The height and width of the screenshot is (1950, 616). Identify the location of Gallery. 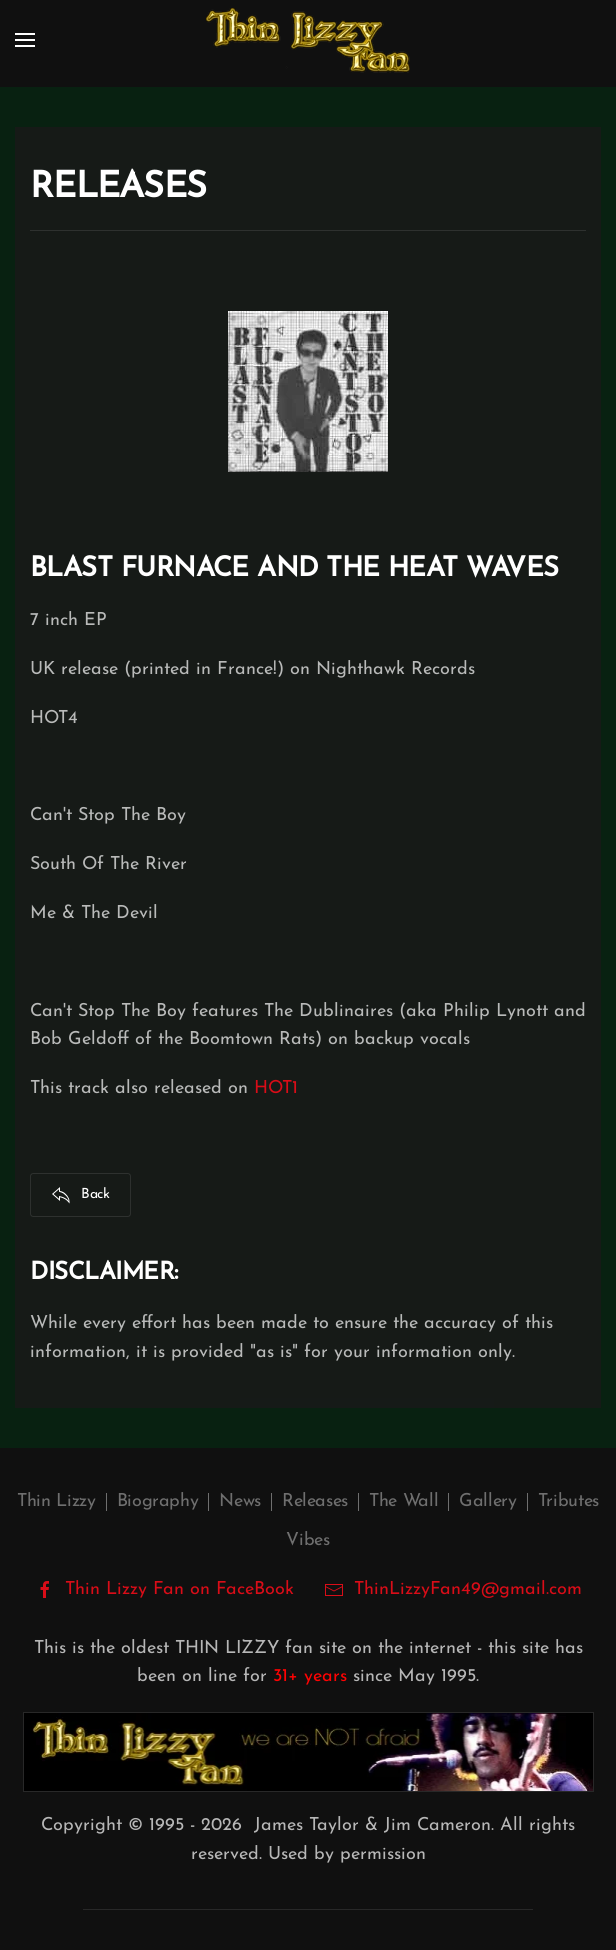
(487, 1501).